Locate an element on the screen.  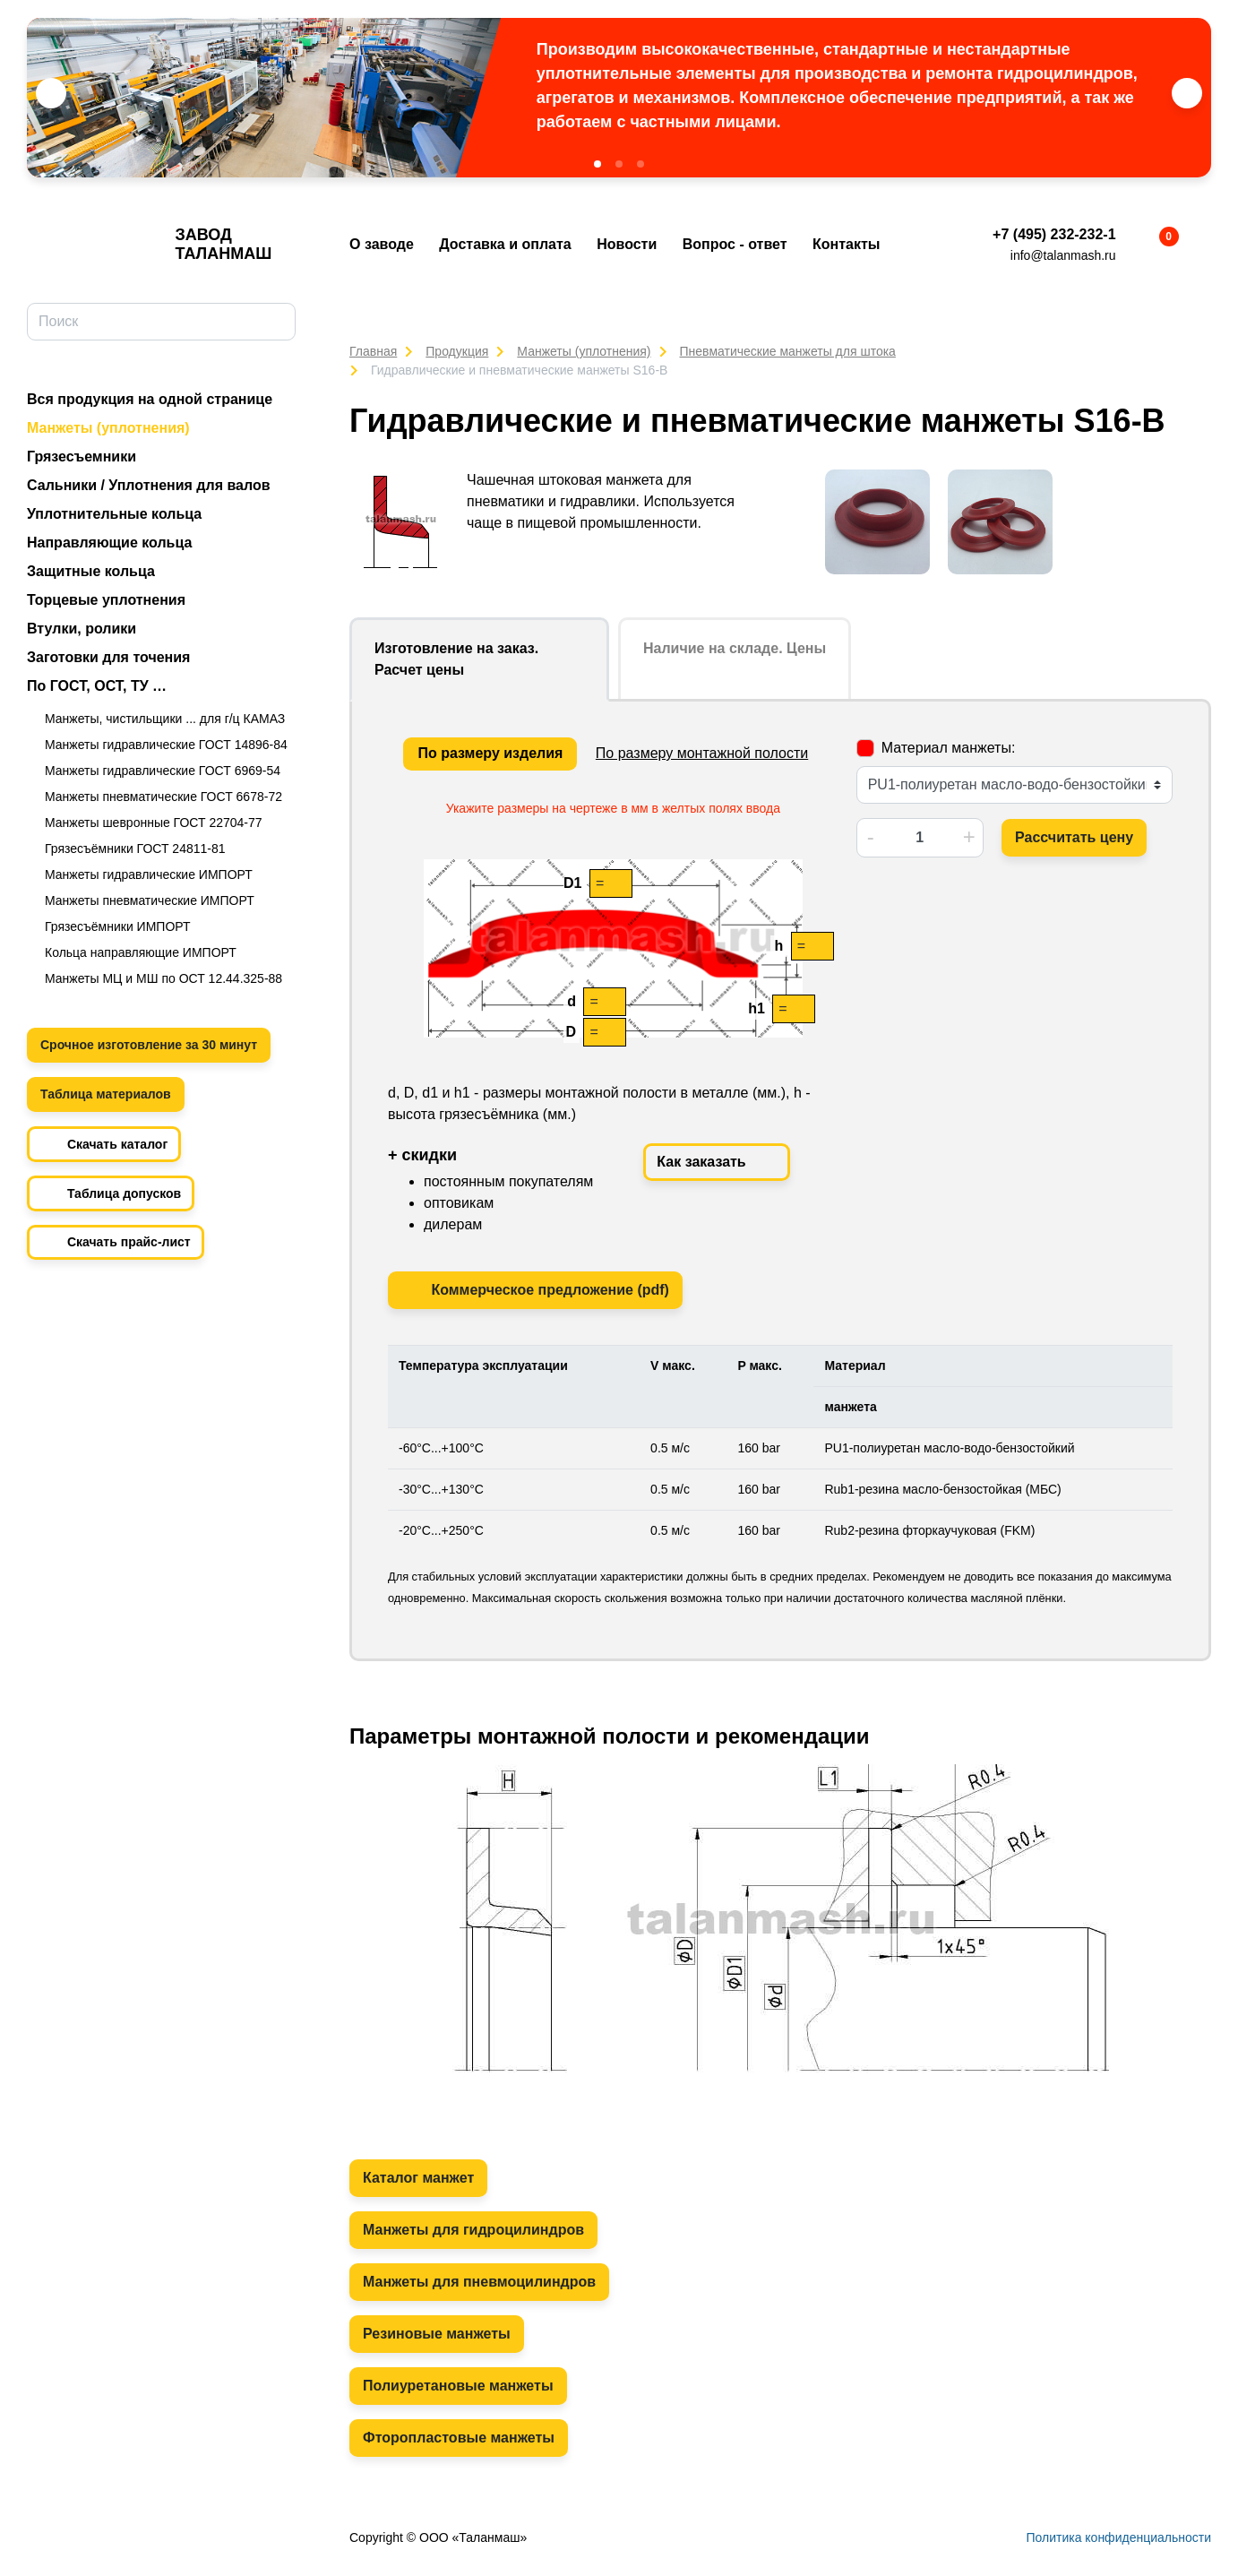
Сальники / Уплотнения для валов is located at coordinates (149, 485).